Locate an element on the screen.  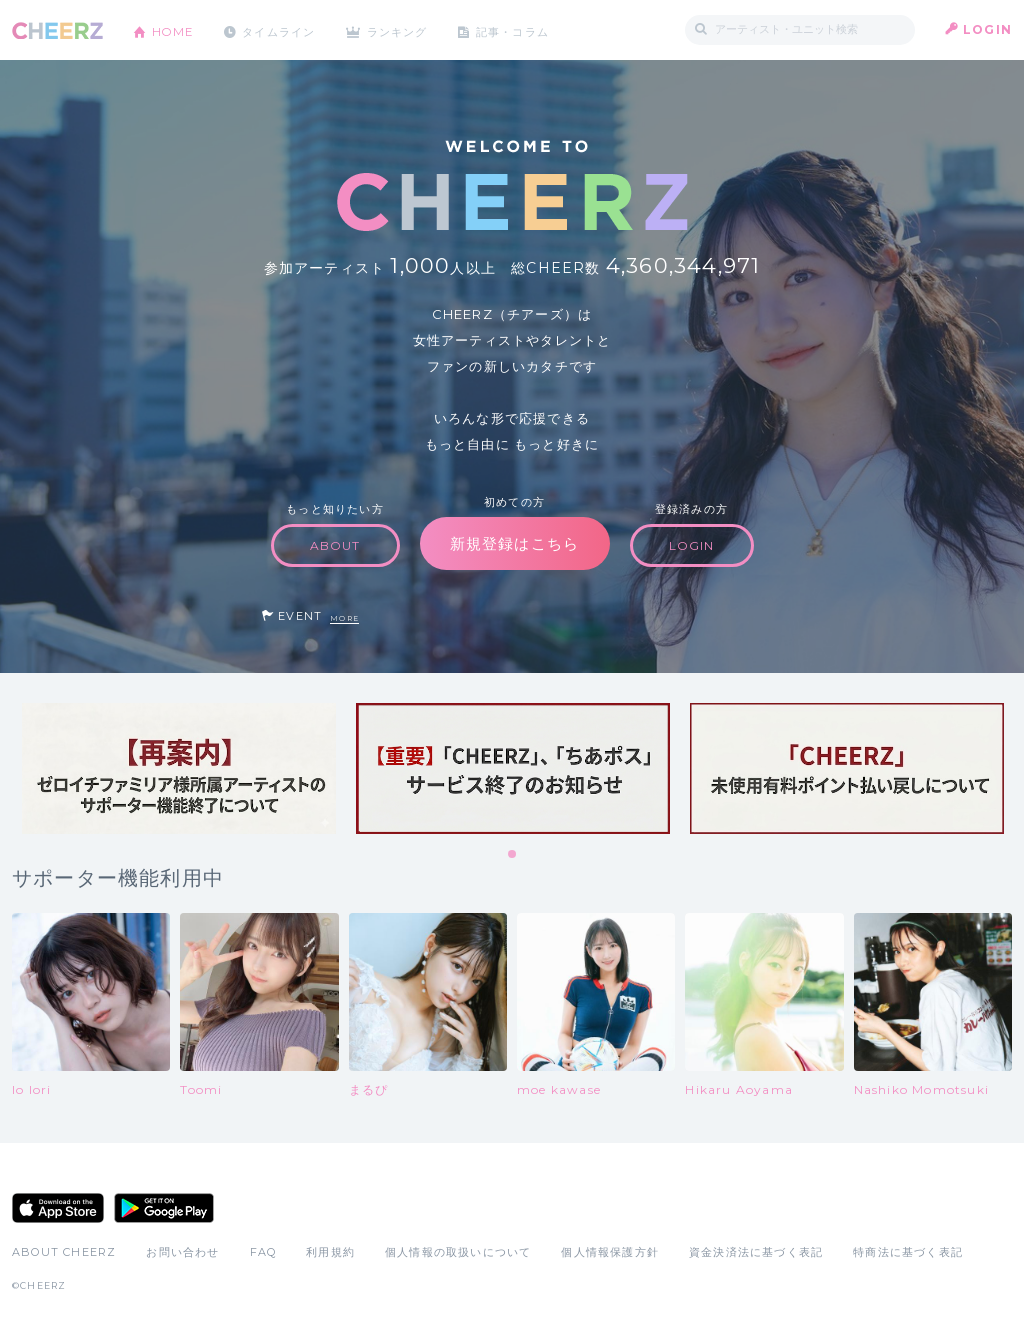
[tabpanel] is located at coordinates (179, 768).